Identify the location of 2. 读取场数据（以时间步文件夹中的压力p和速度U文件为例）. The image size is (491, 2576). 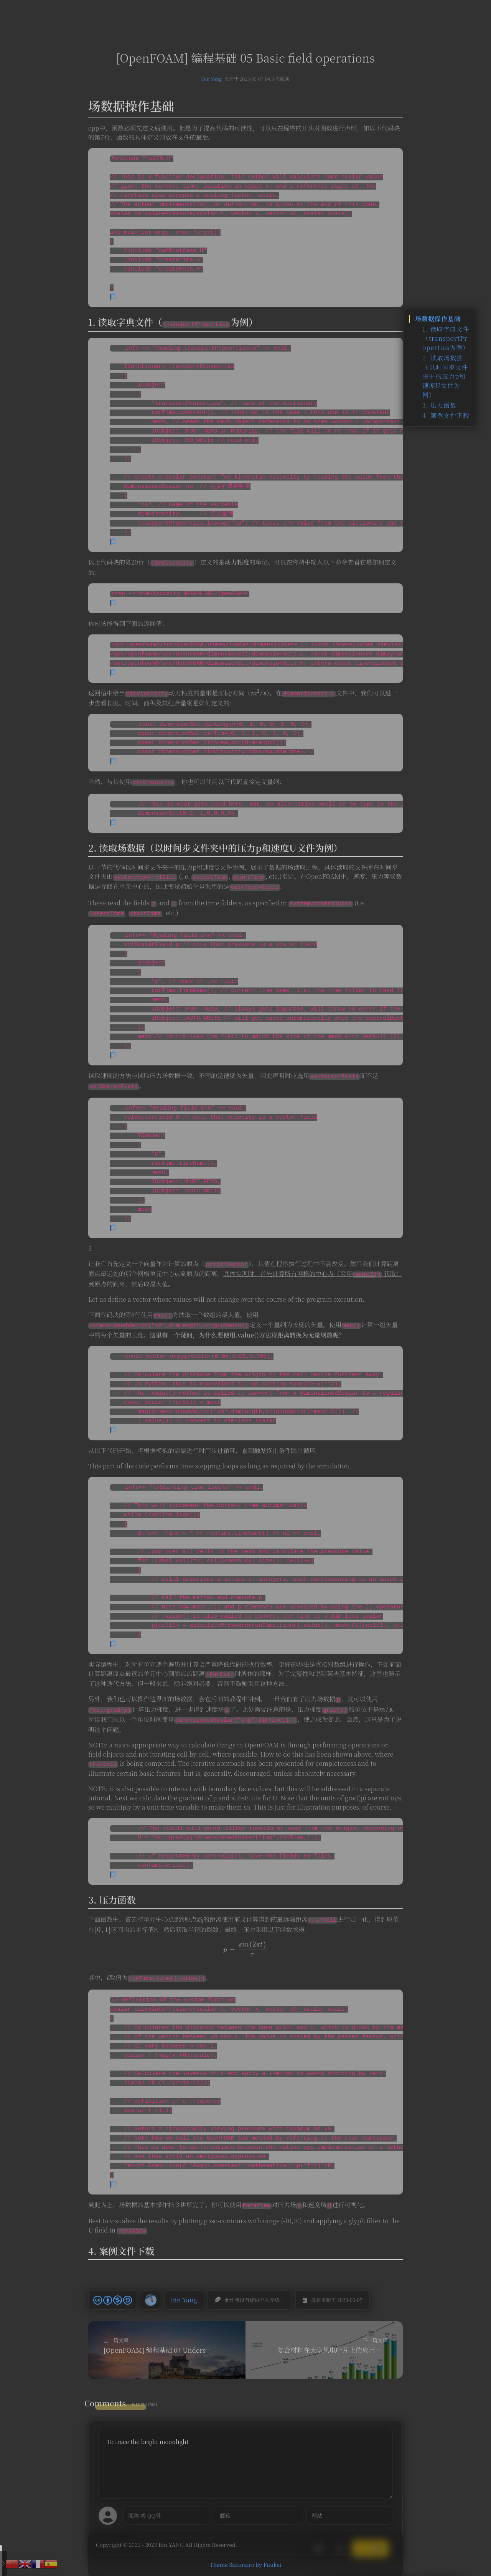
(445, 376).